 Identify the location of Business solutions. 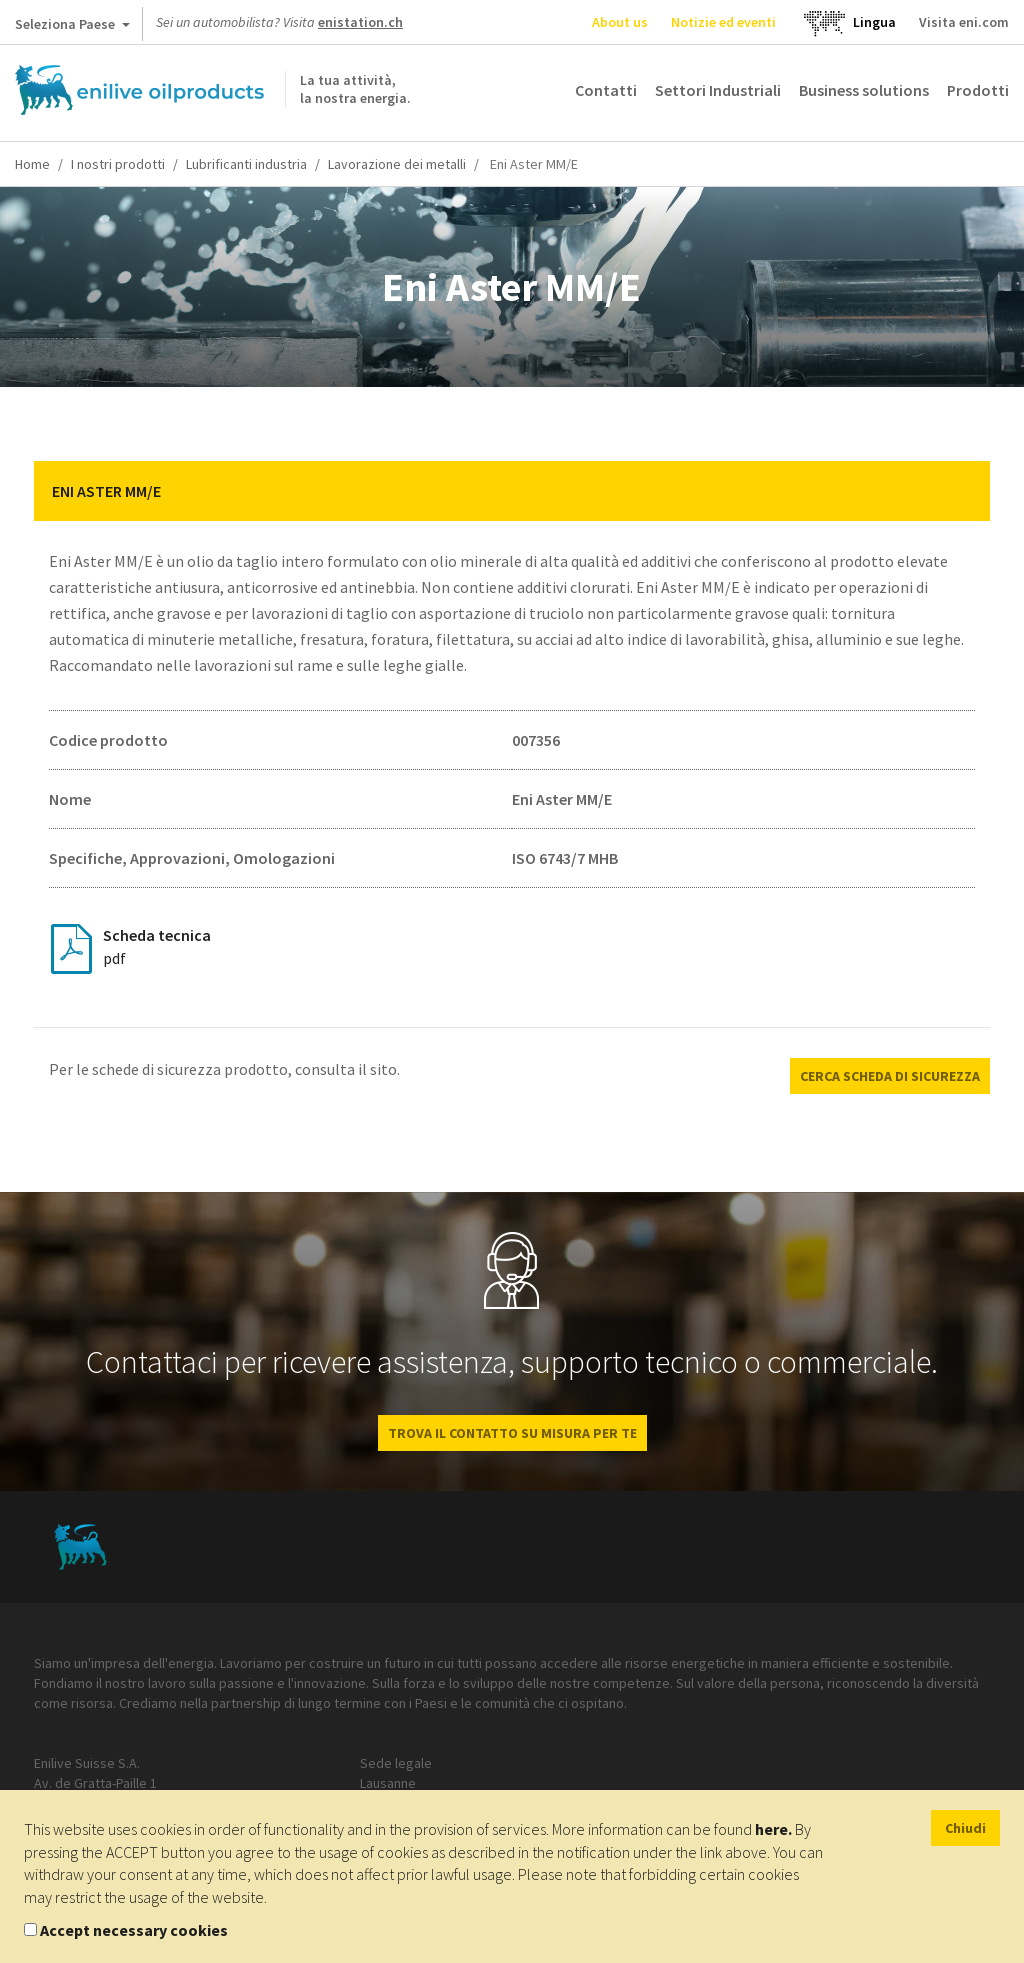
(864, 90).